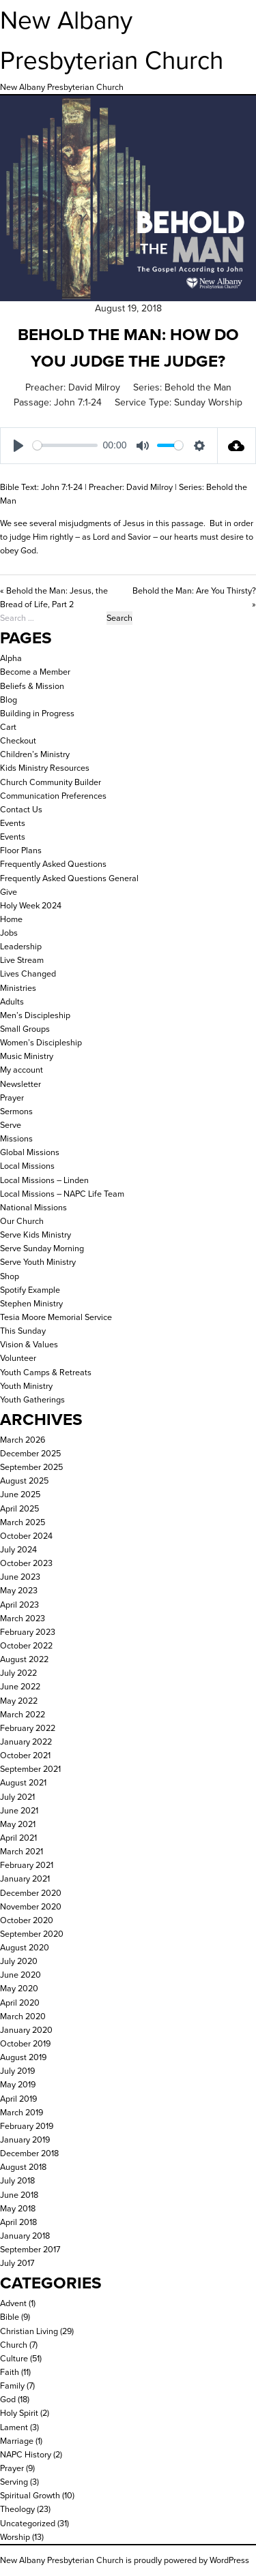 This screenshot has height=2576, width=256. What do you see at coordinates (30, 1289) in the screenshot?
I see `Spotify Example` at bounding box center [30, 1289].